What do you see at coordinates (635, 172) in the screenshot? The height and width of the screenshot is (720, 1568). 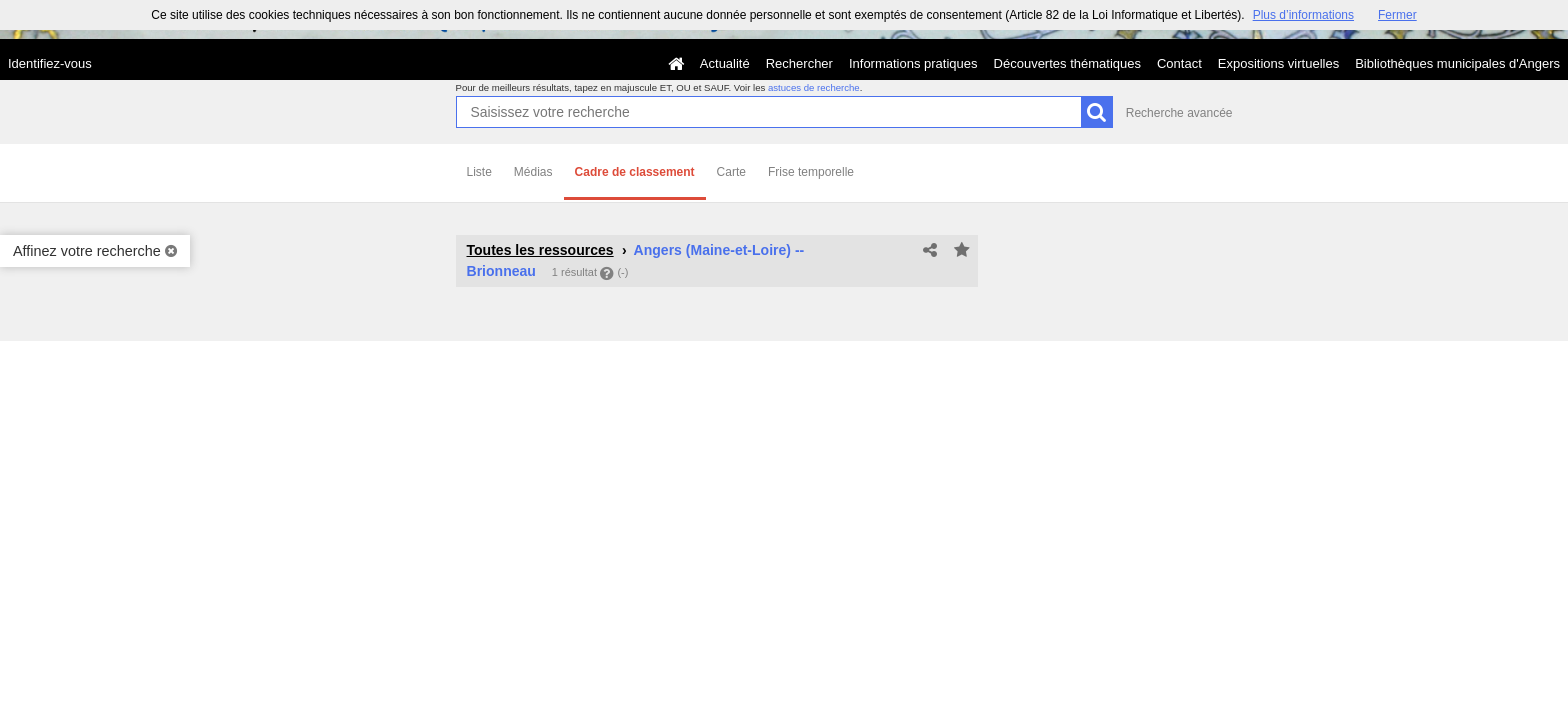 I see `Cadre de classement` at bounding box center [635, 172].